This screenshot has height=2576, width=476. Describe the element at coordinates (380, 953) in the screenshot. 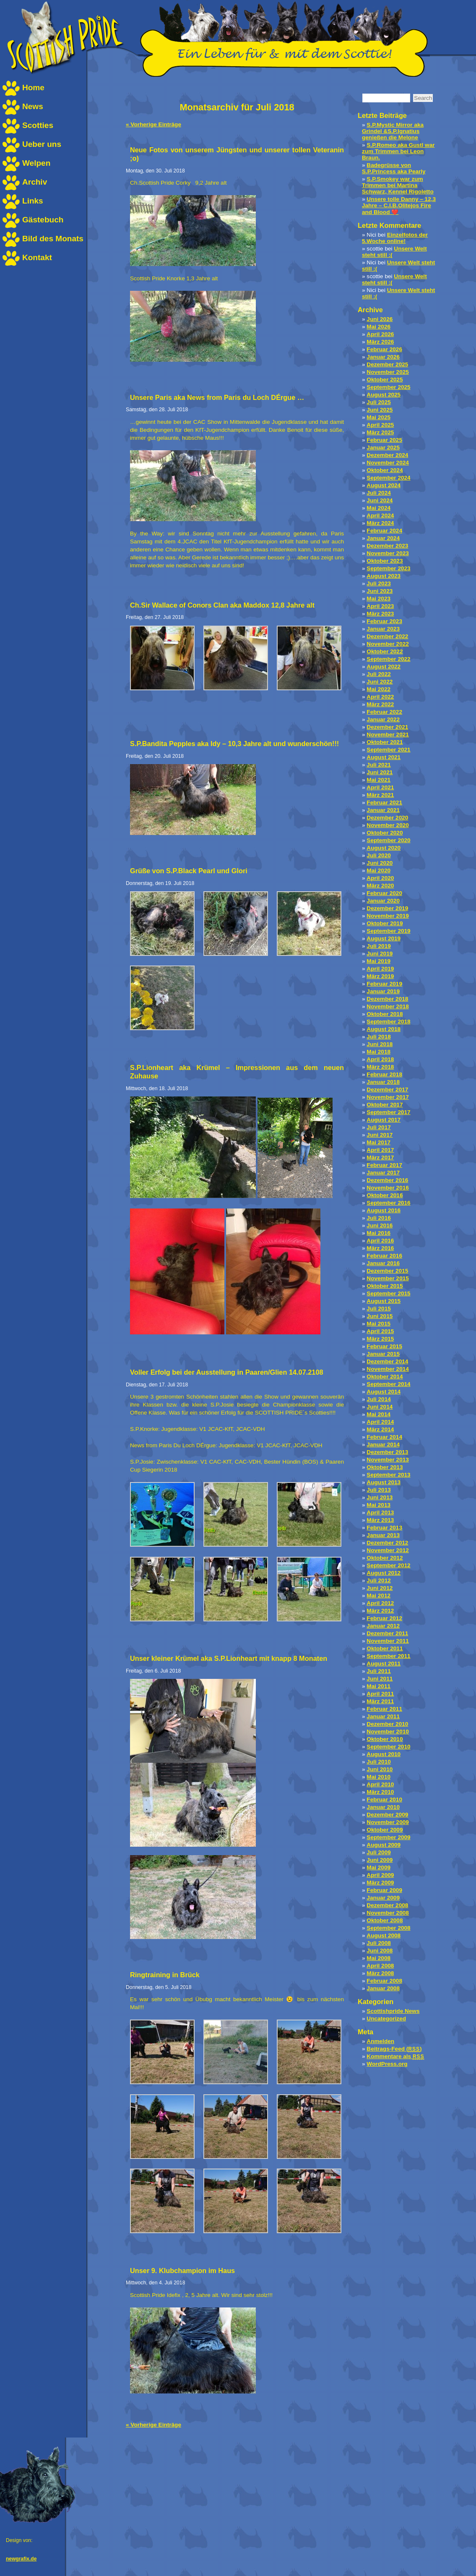

I see `Juni 2019` at that location.